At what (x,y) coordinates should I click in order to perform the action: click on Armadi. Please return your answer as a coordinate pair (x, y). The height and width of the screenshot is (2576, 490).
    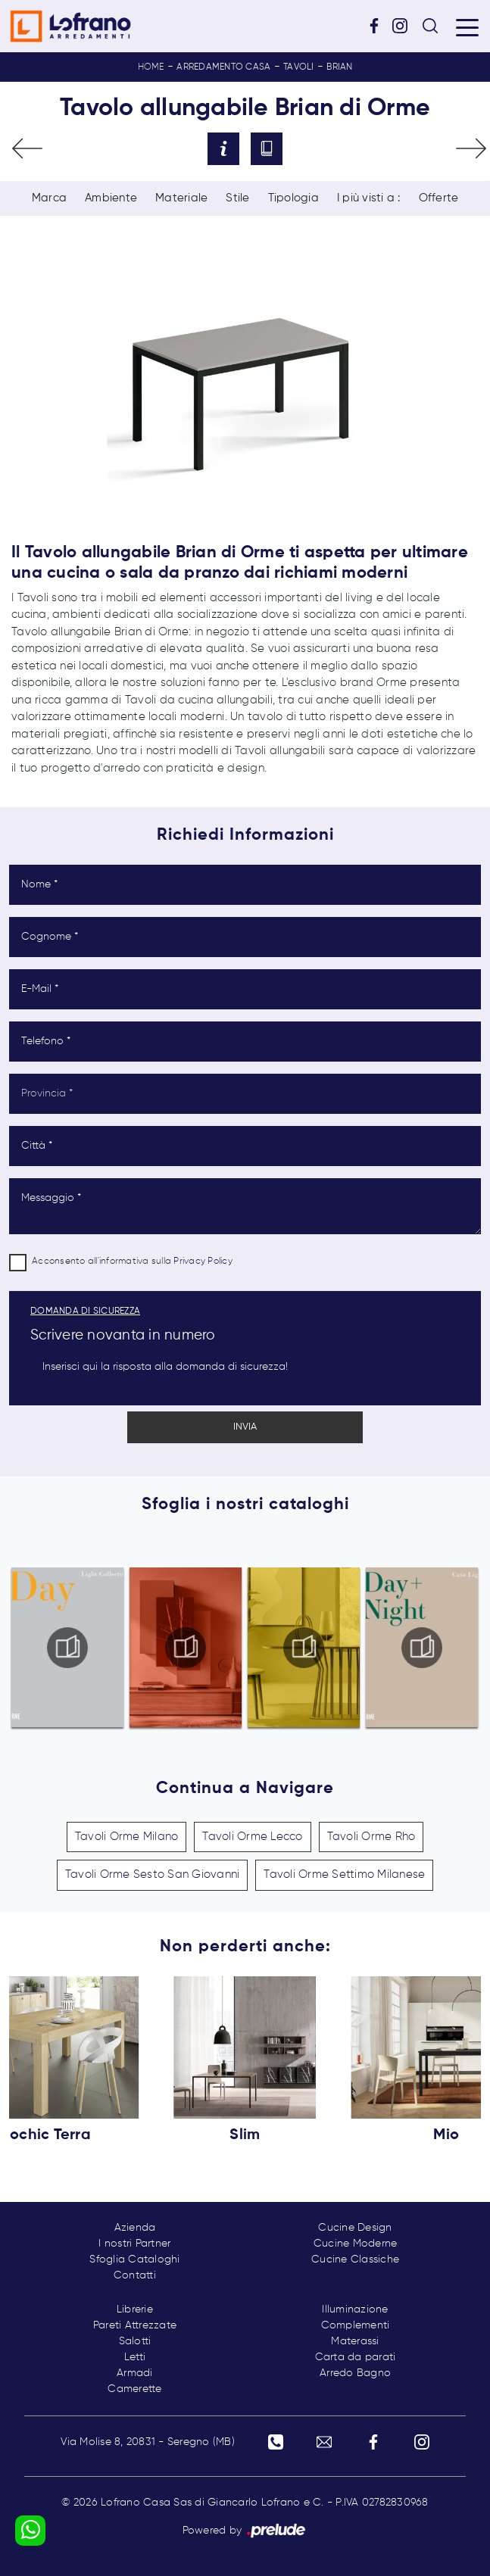
    Looking at the image, I should click on (135, 2373).